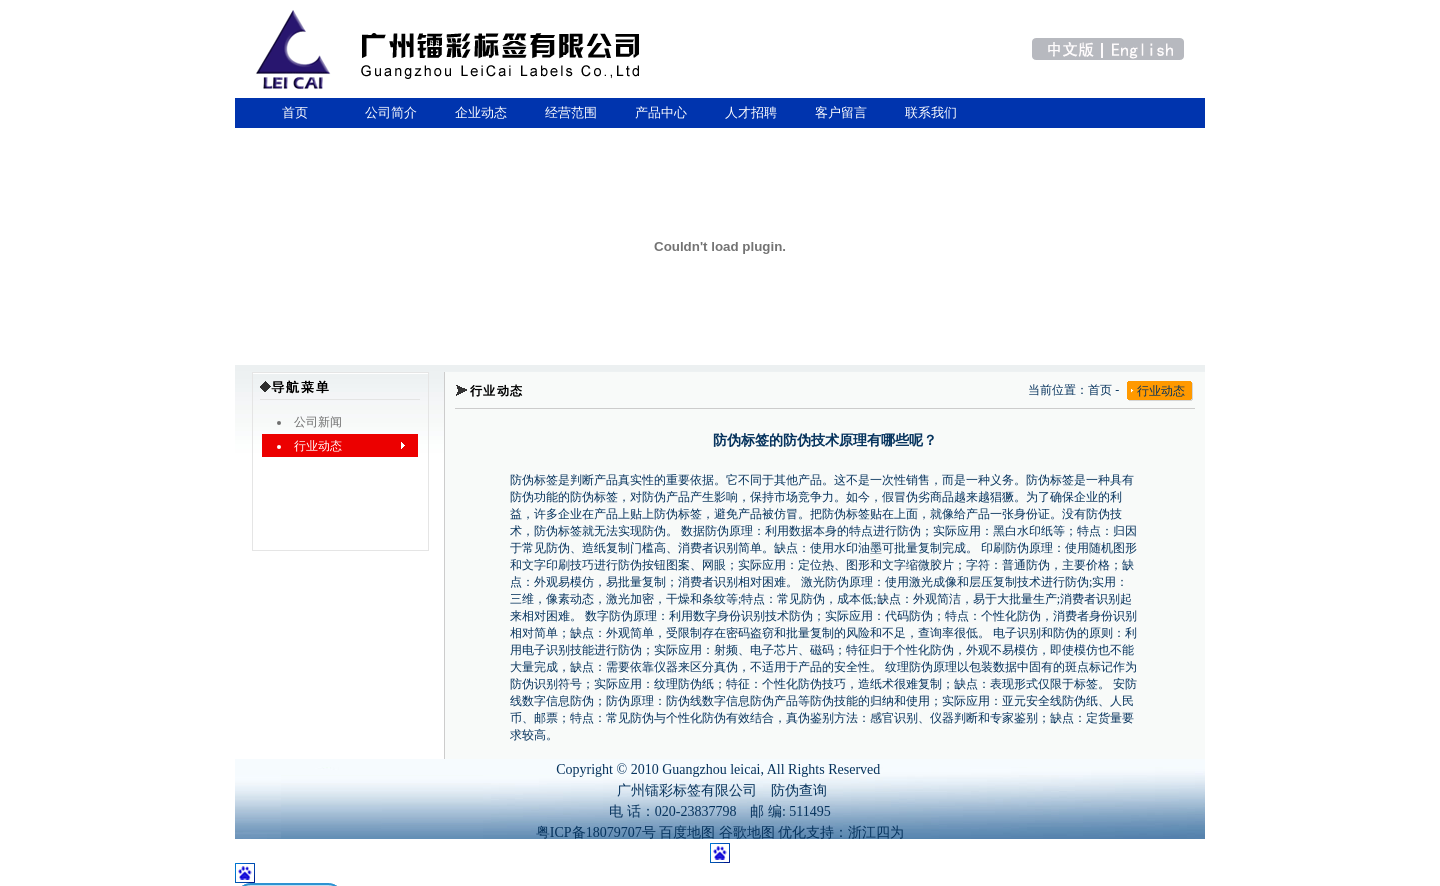 The height and width of the screenshot is (886, 1440). What do you see at coordinates (931, 112) in the screenshot?
I see `联系我们` at bounding box center [931, 112].